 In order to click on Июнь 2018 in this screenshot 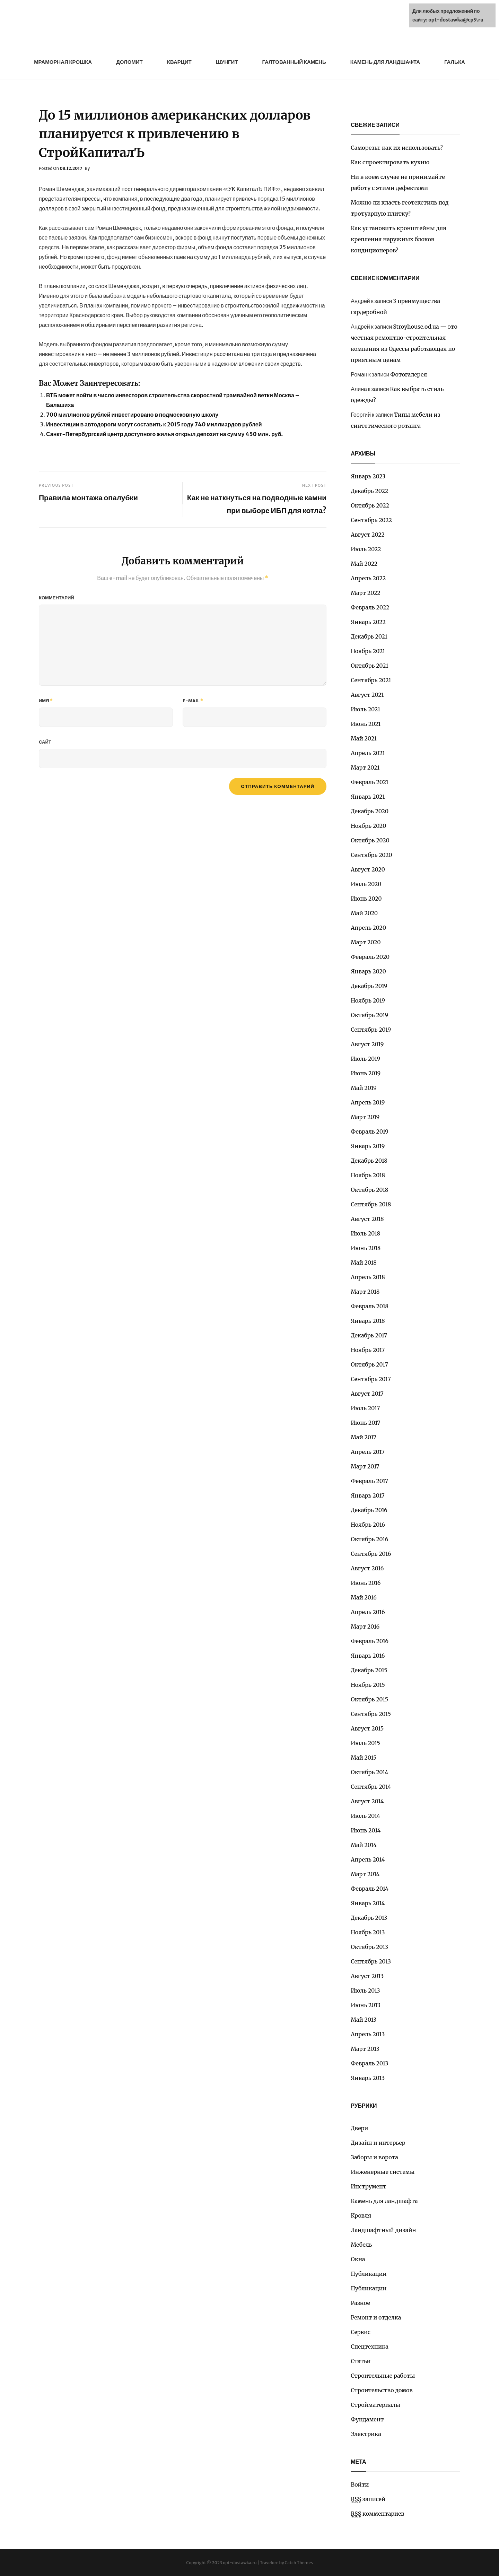, I will do `click(365, 1247)`.